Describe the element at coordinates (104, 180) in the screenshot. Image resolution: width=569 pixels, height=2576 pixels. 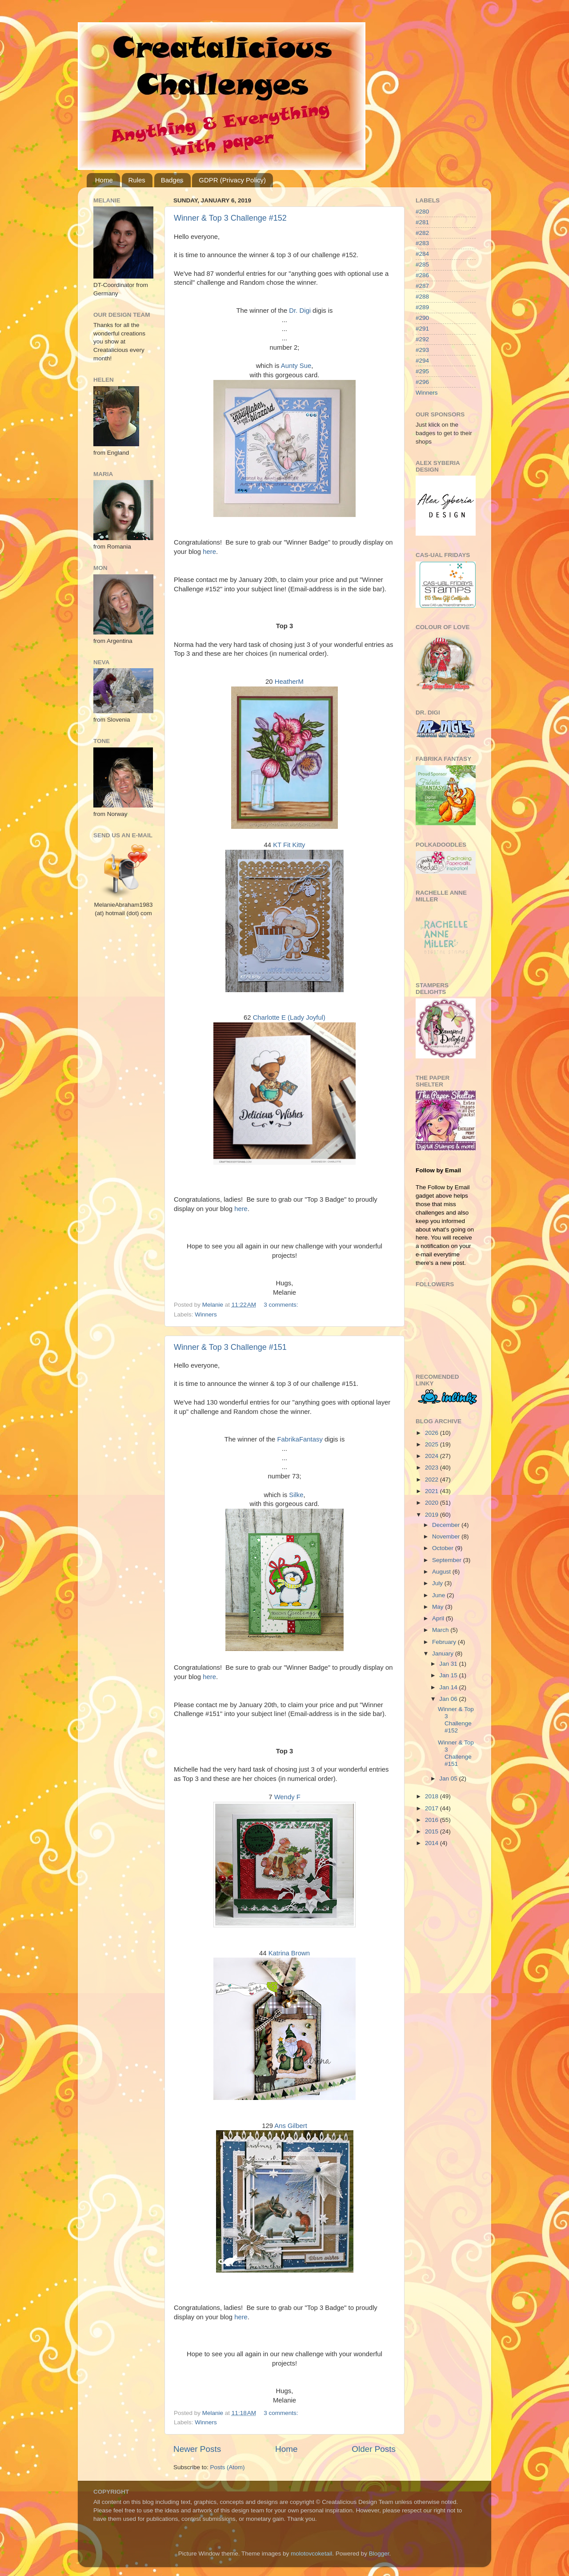
I see `Home` at that location.